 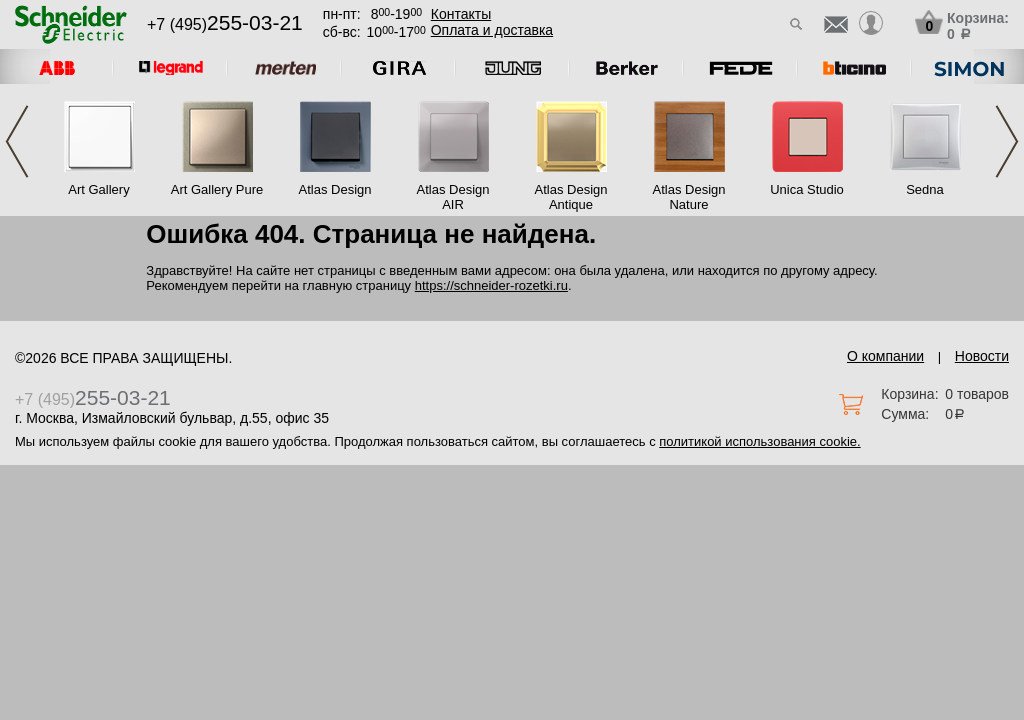 I want to click on Art Gallery Pure, so click(x=217, y=189).